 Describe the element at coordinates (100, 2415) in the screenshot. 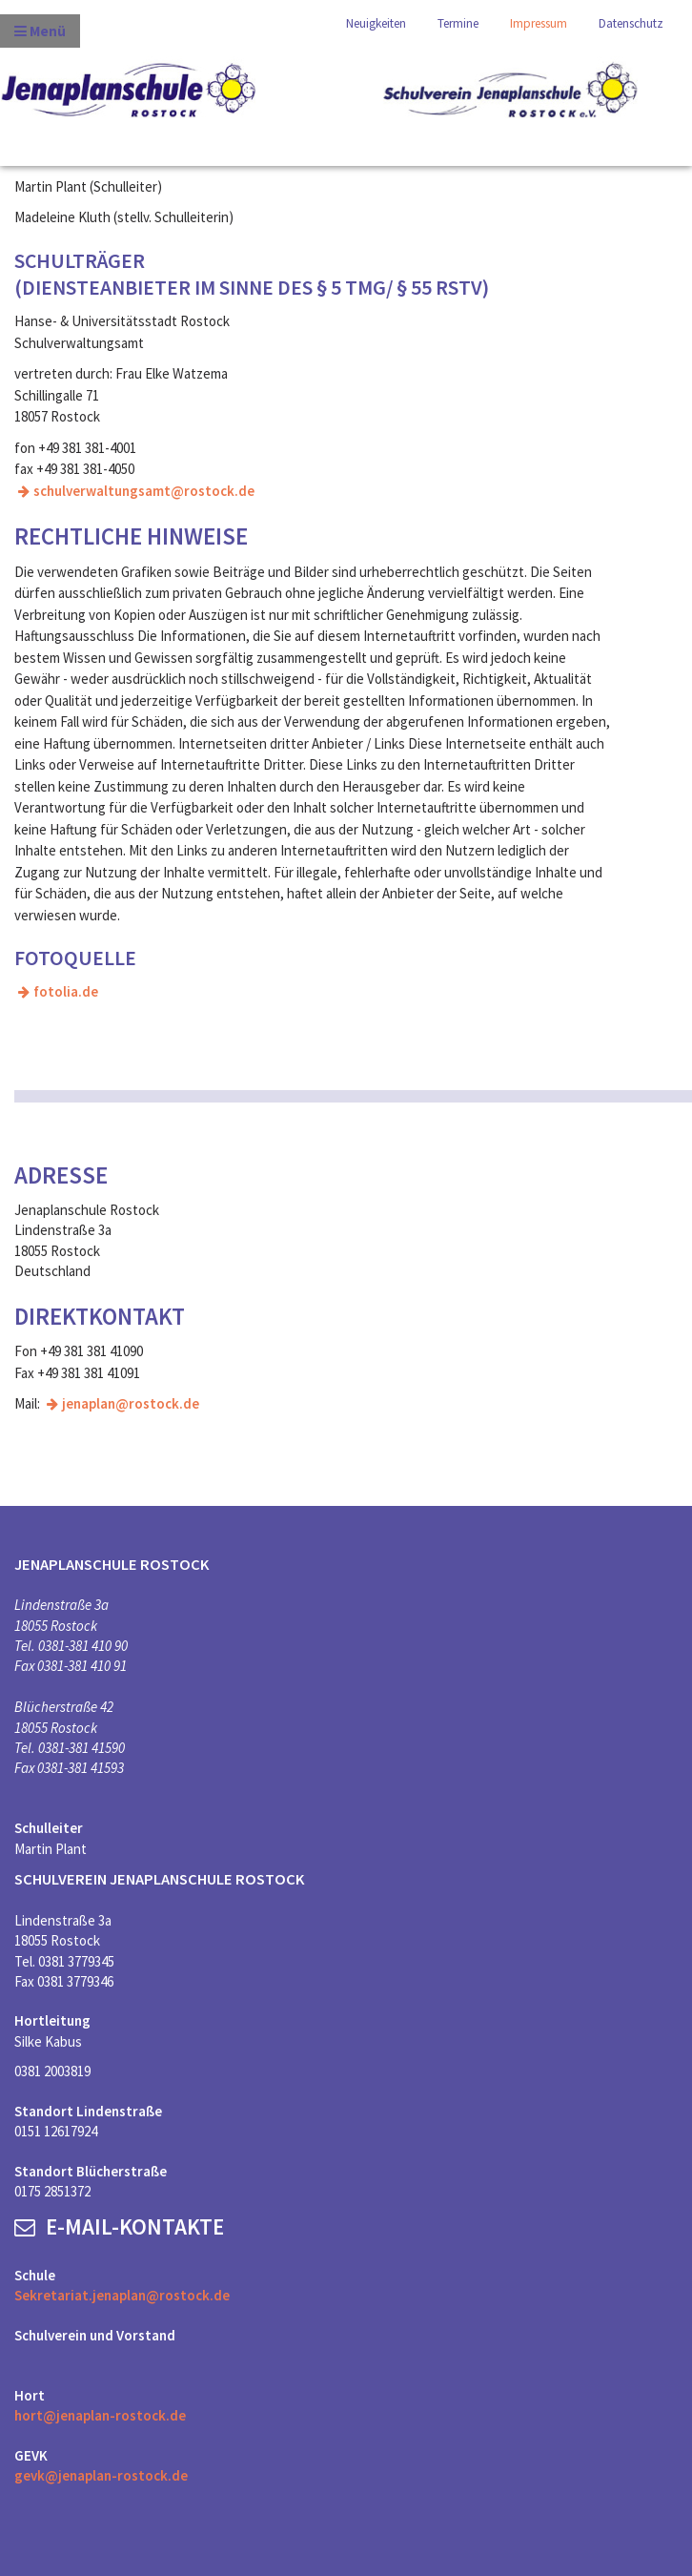

I see `hort@jenaplan-rostock.de` at that location.